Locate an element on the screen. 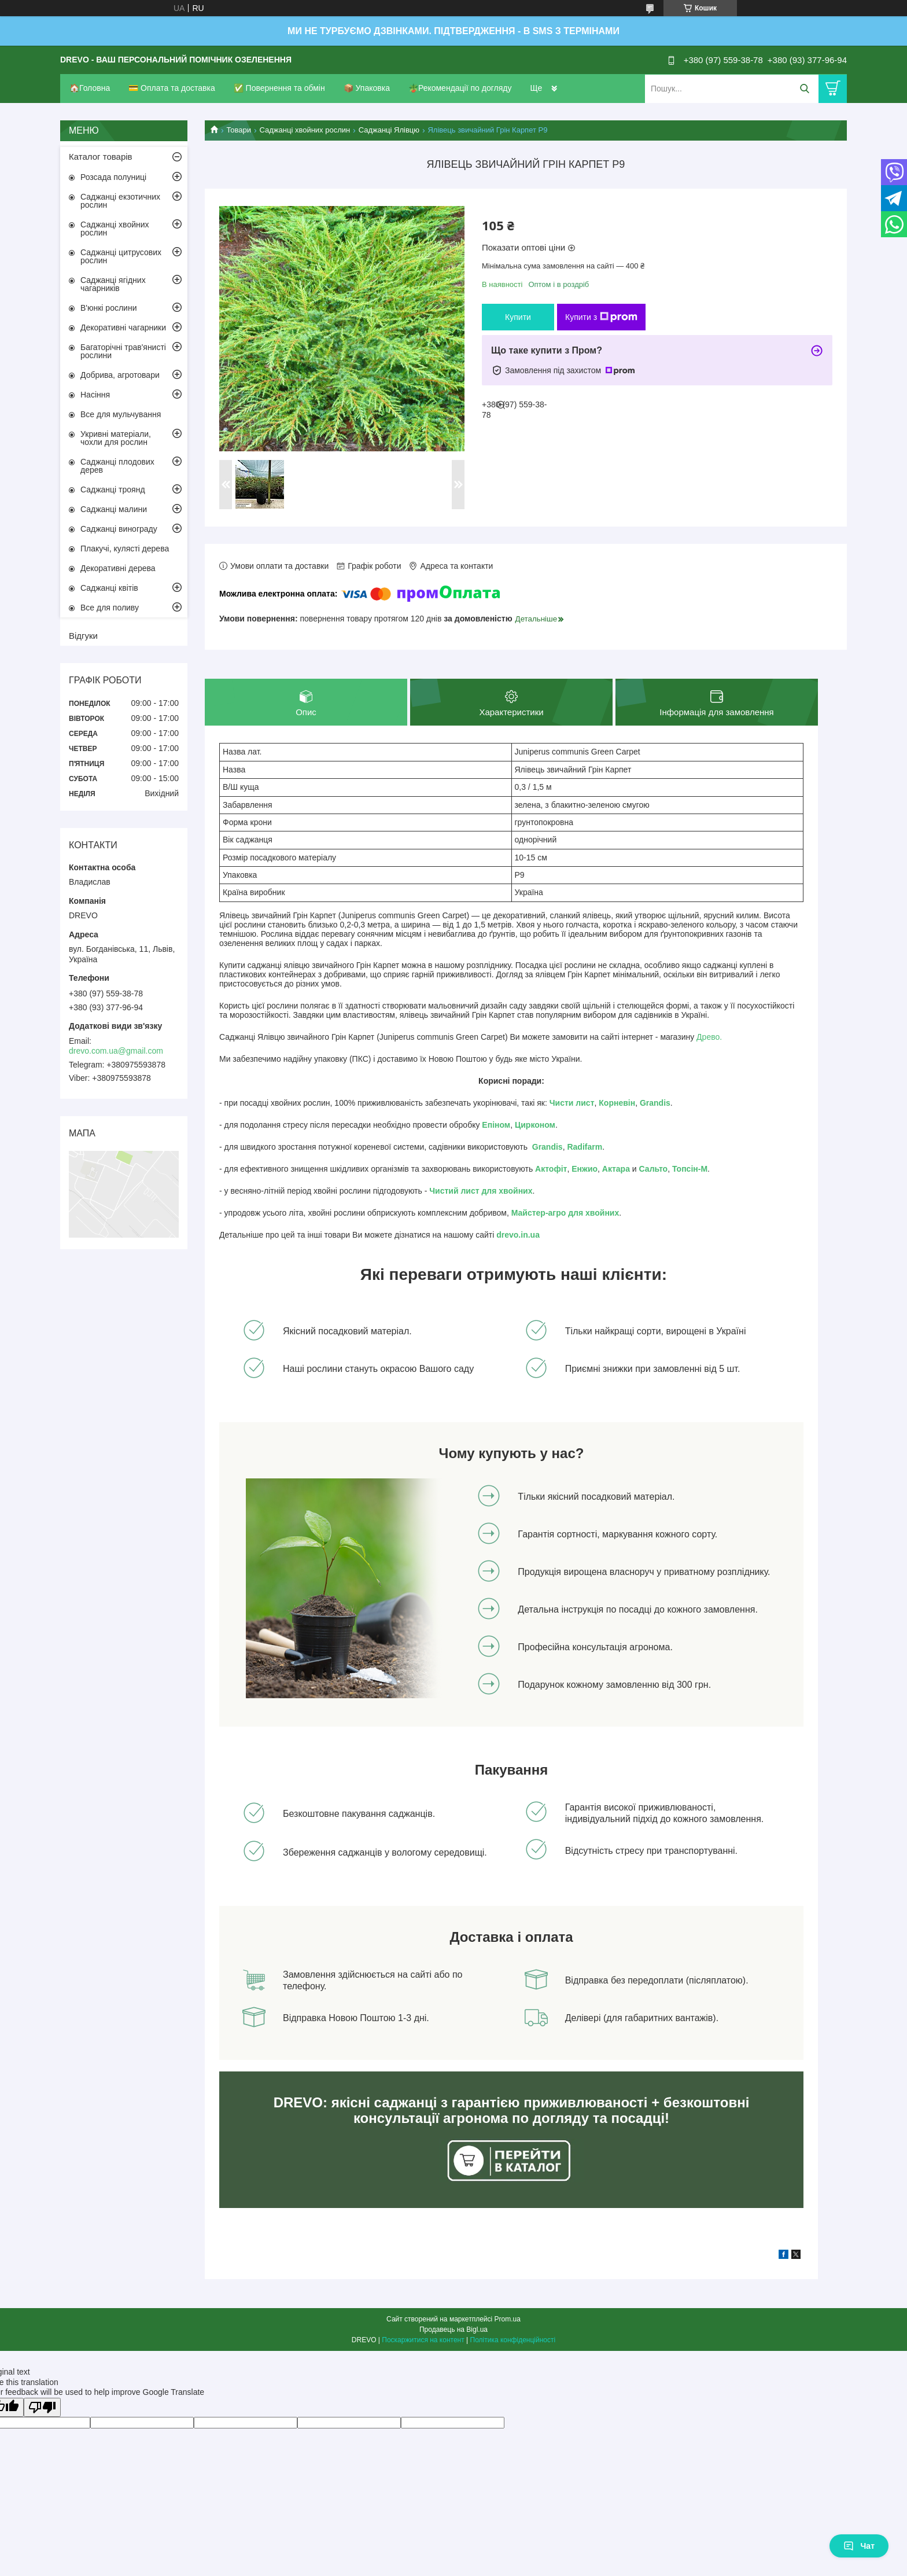 The height and width of the screenshot is (2576, 907). Саджанці винограду is located at coordinates (118, 528).